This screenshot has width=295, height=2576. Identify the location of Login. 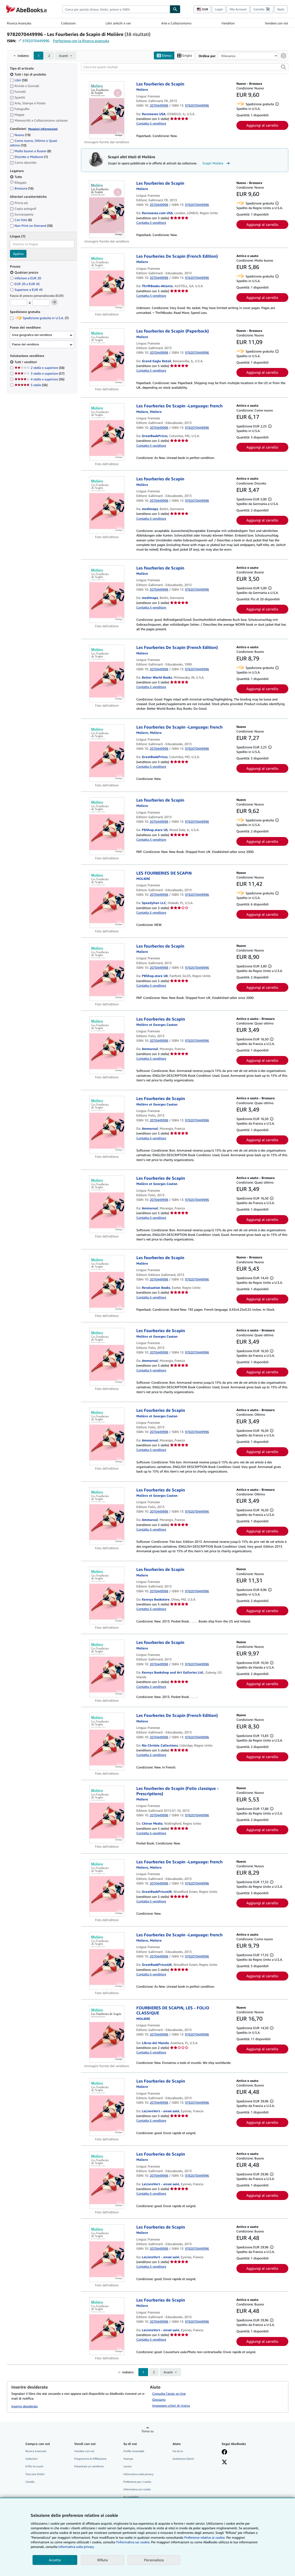
(219, 9).